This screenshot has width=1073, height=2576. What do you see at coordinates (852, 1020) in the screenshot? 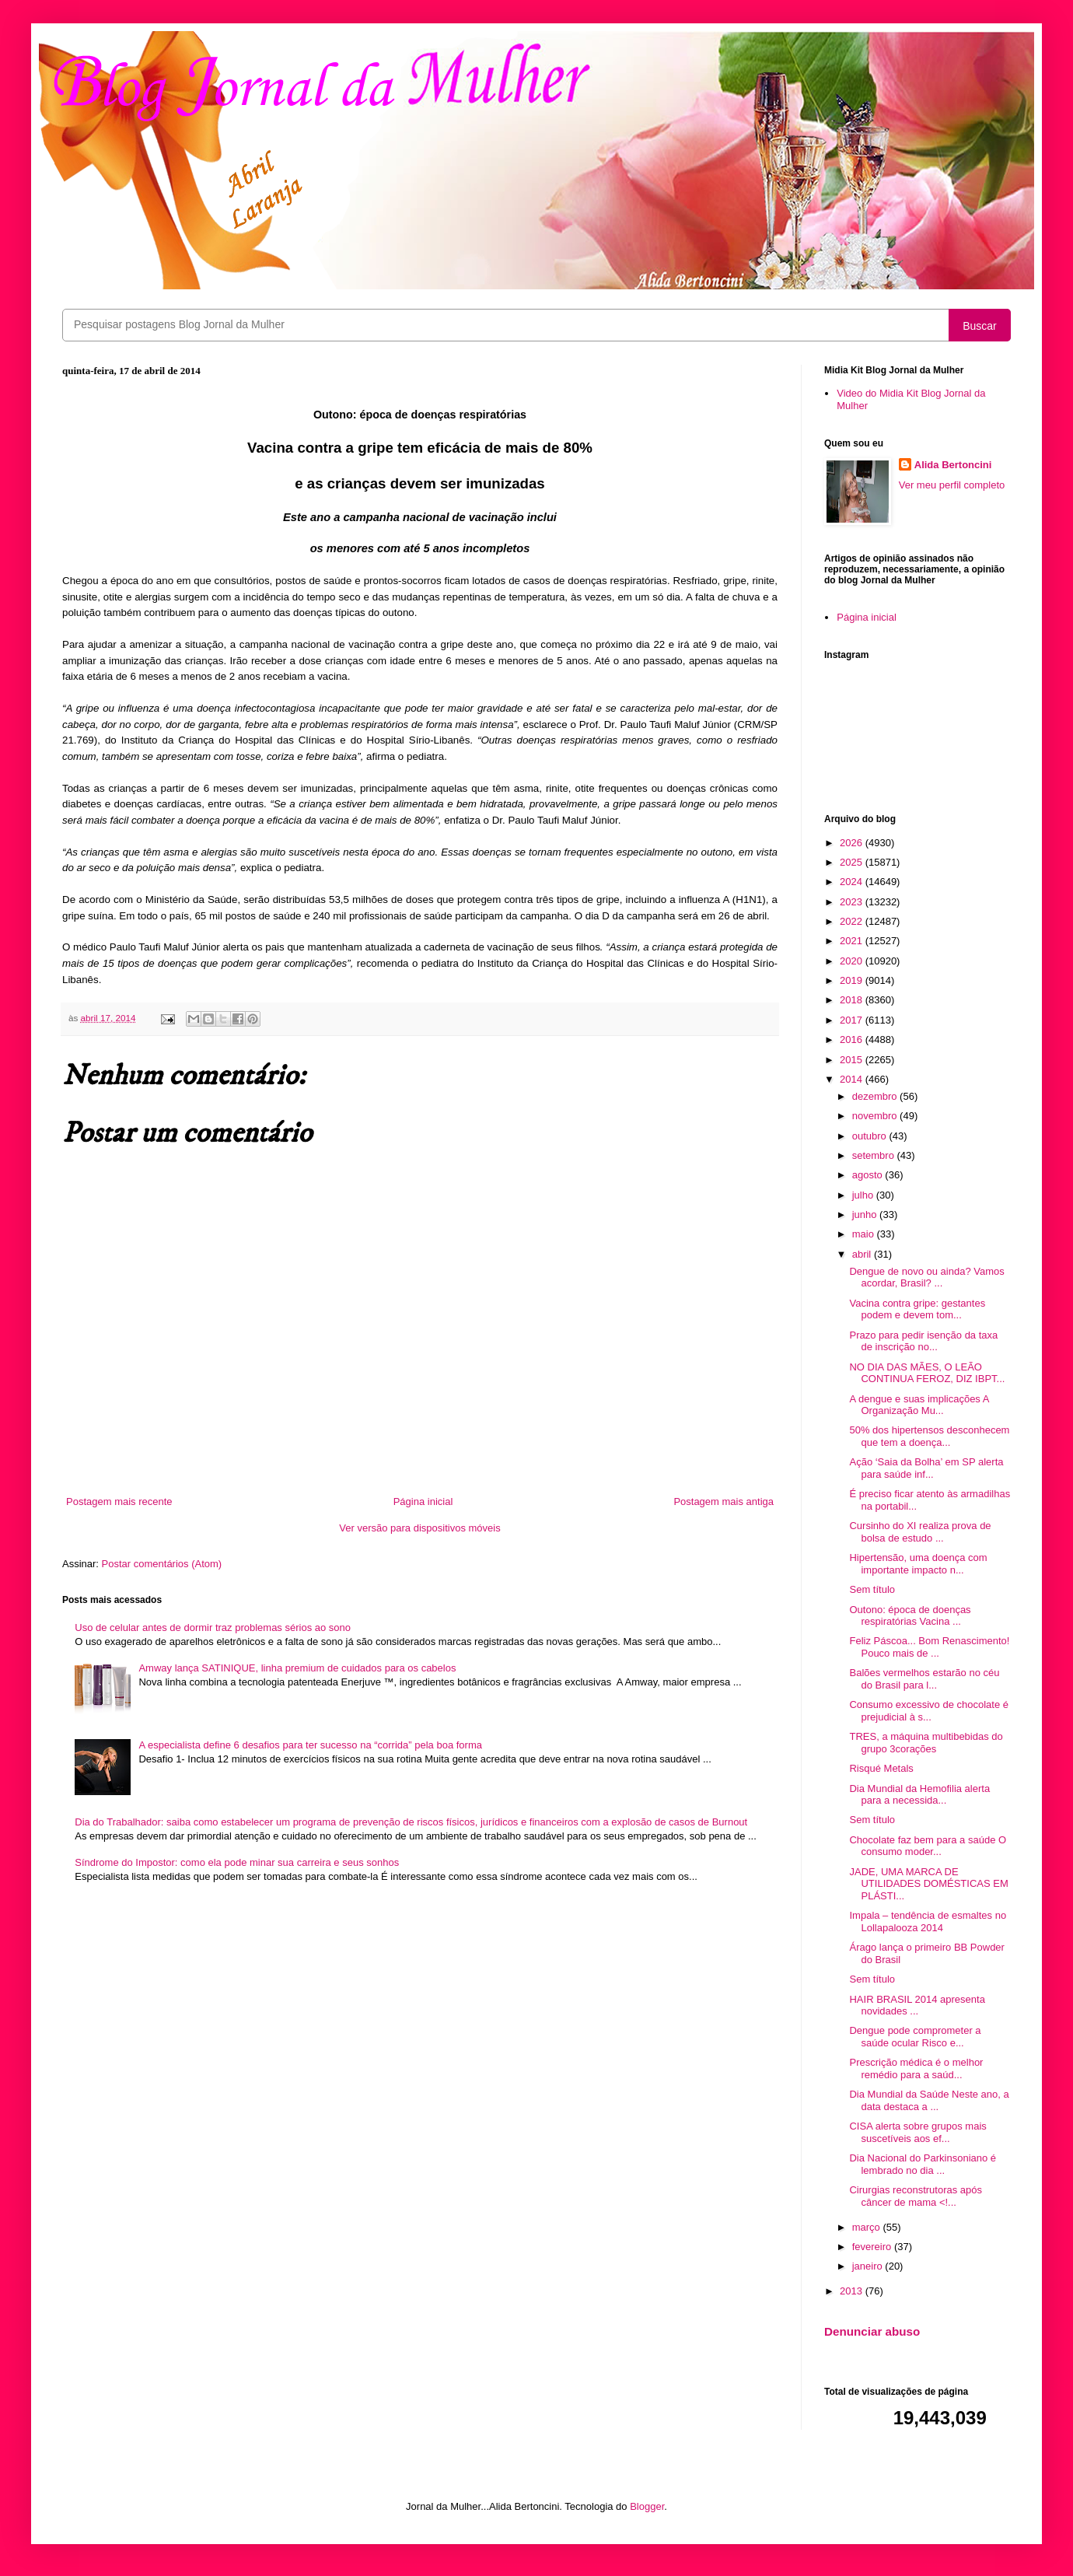
I see `2017` at bounding box center [852, 1020].